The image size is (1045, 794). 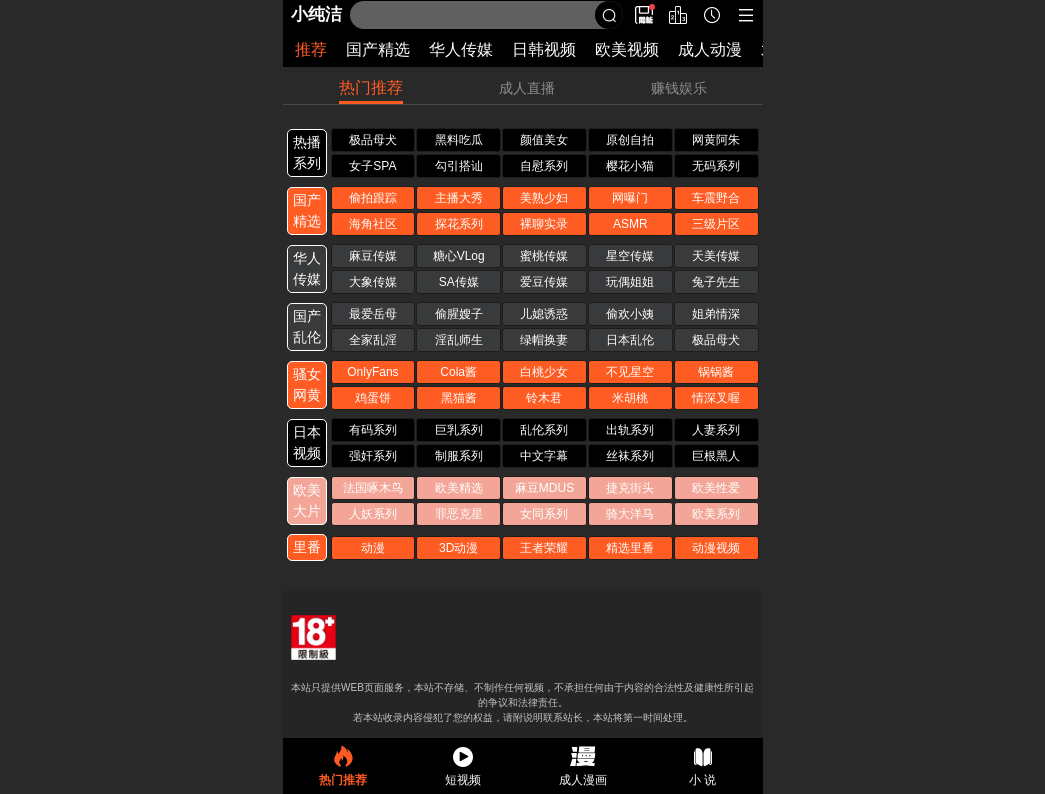 What do you see at coordinates (716, 514) in the screenshot?
I see `欧美系列` at bounding box center [716, 514].